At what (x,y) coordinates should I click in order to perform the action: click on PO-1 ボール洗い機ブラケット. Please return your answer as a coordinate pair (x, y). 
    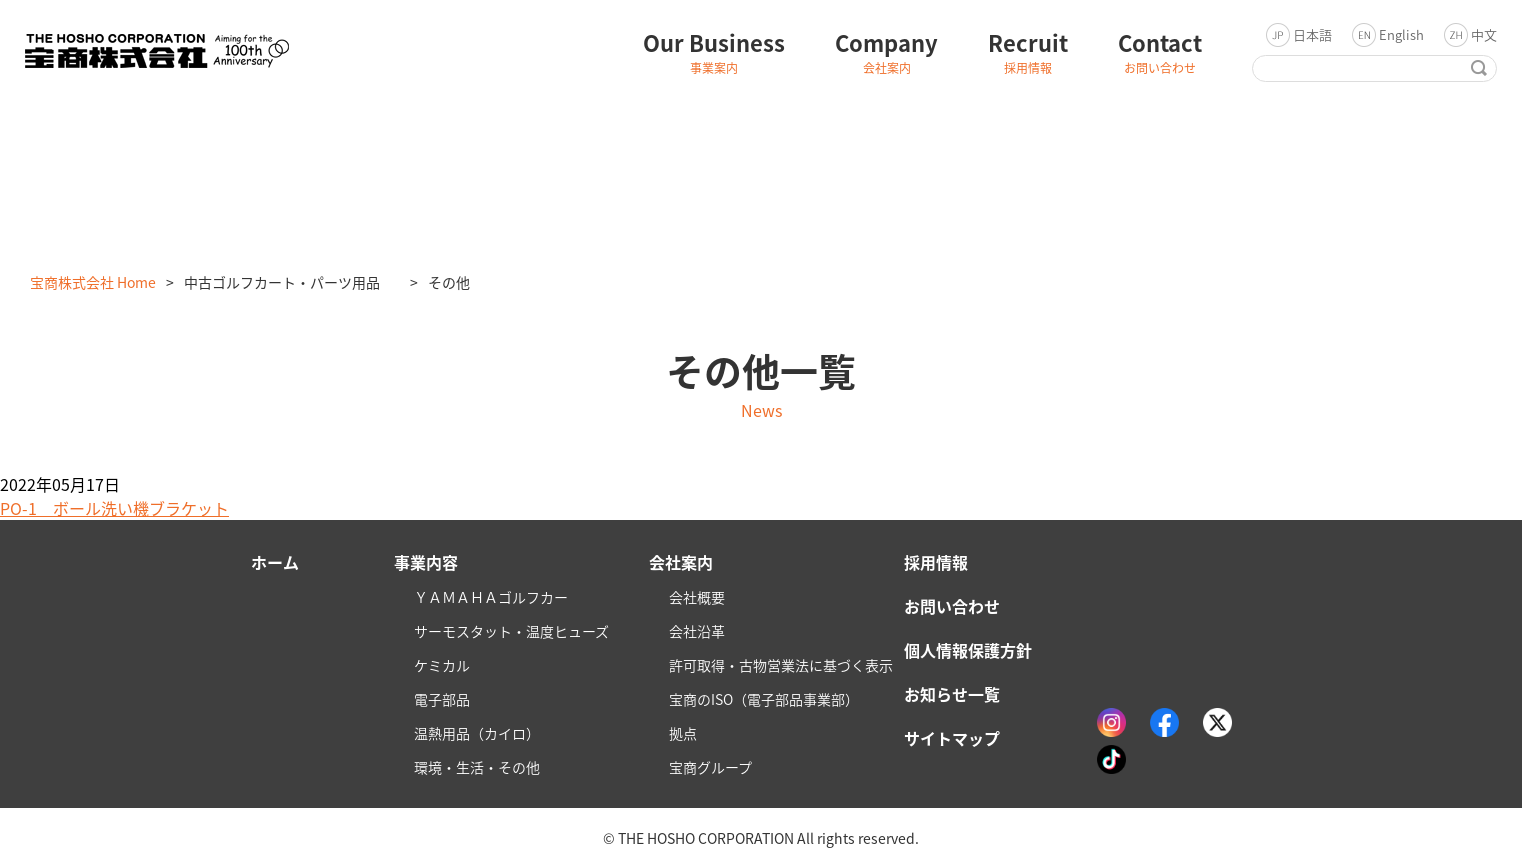
    Looking at the image, I should click on (114, 508).